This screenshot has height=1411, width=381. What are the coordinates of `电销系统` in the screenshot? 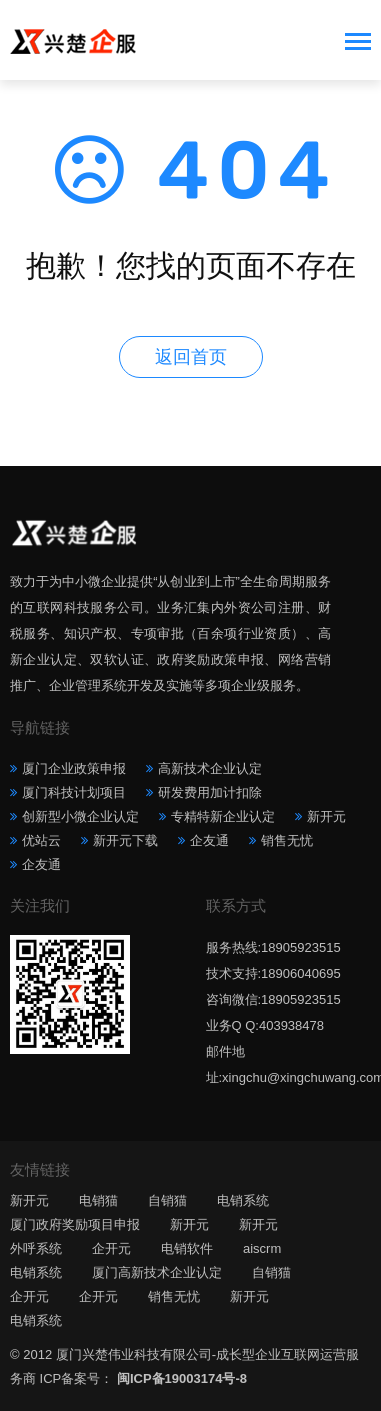 It's located at (243, 1200).